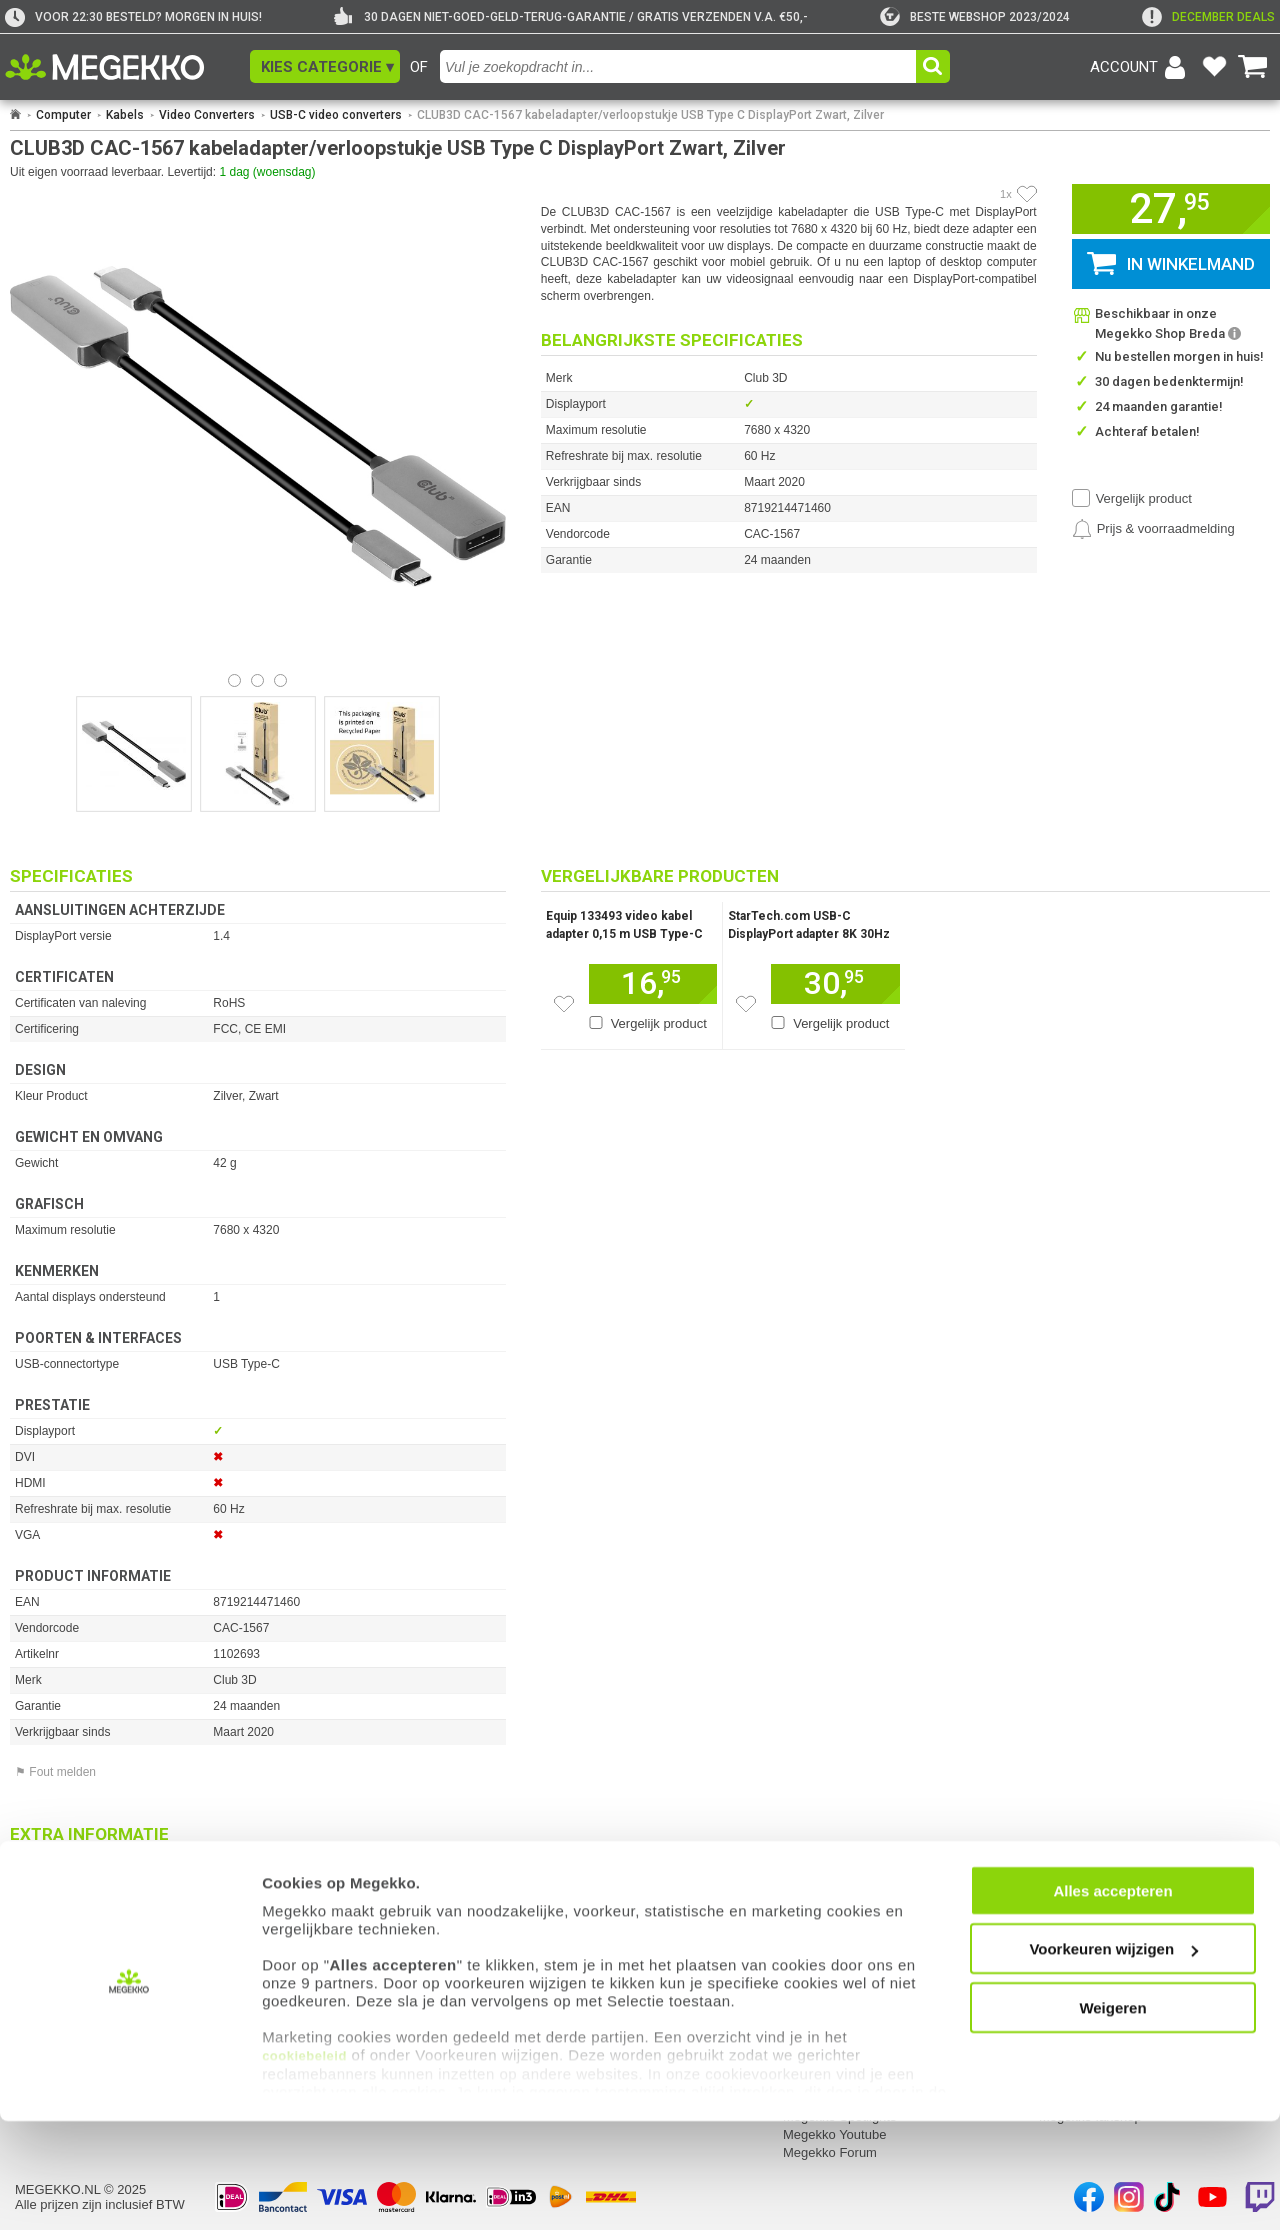 This screenshot has height=2230, width=1280. What do you see at coordinates (127, 67) in the screenshot?
I see `[Ga naar homepagina]` at bounding box center [127, 67].